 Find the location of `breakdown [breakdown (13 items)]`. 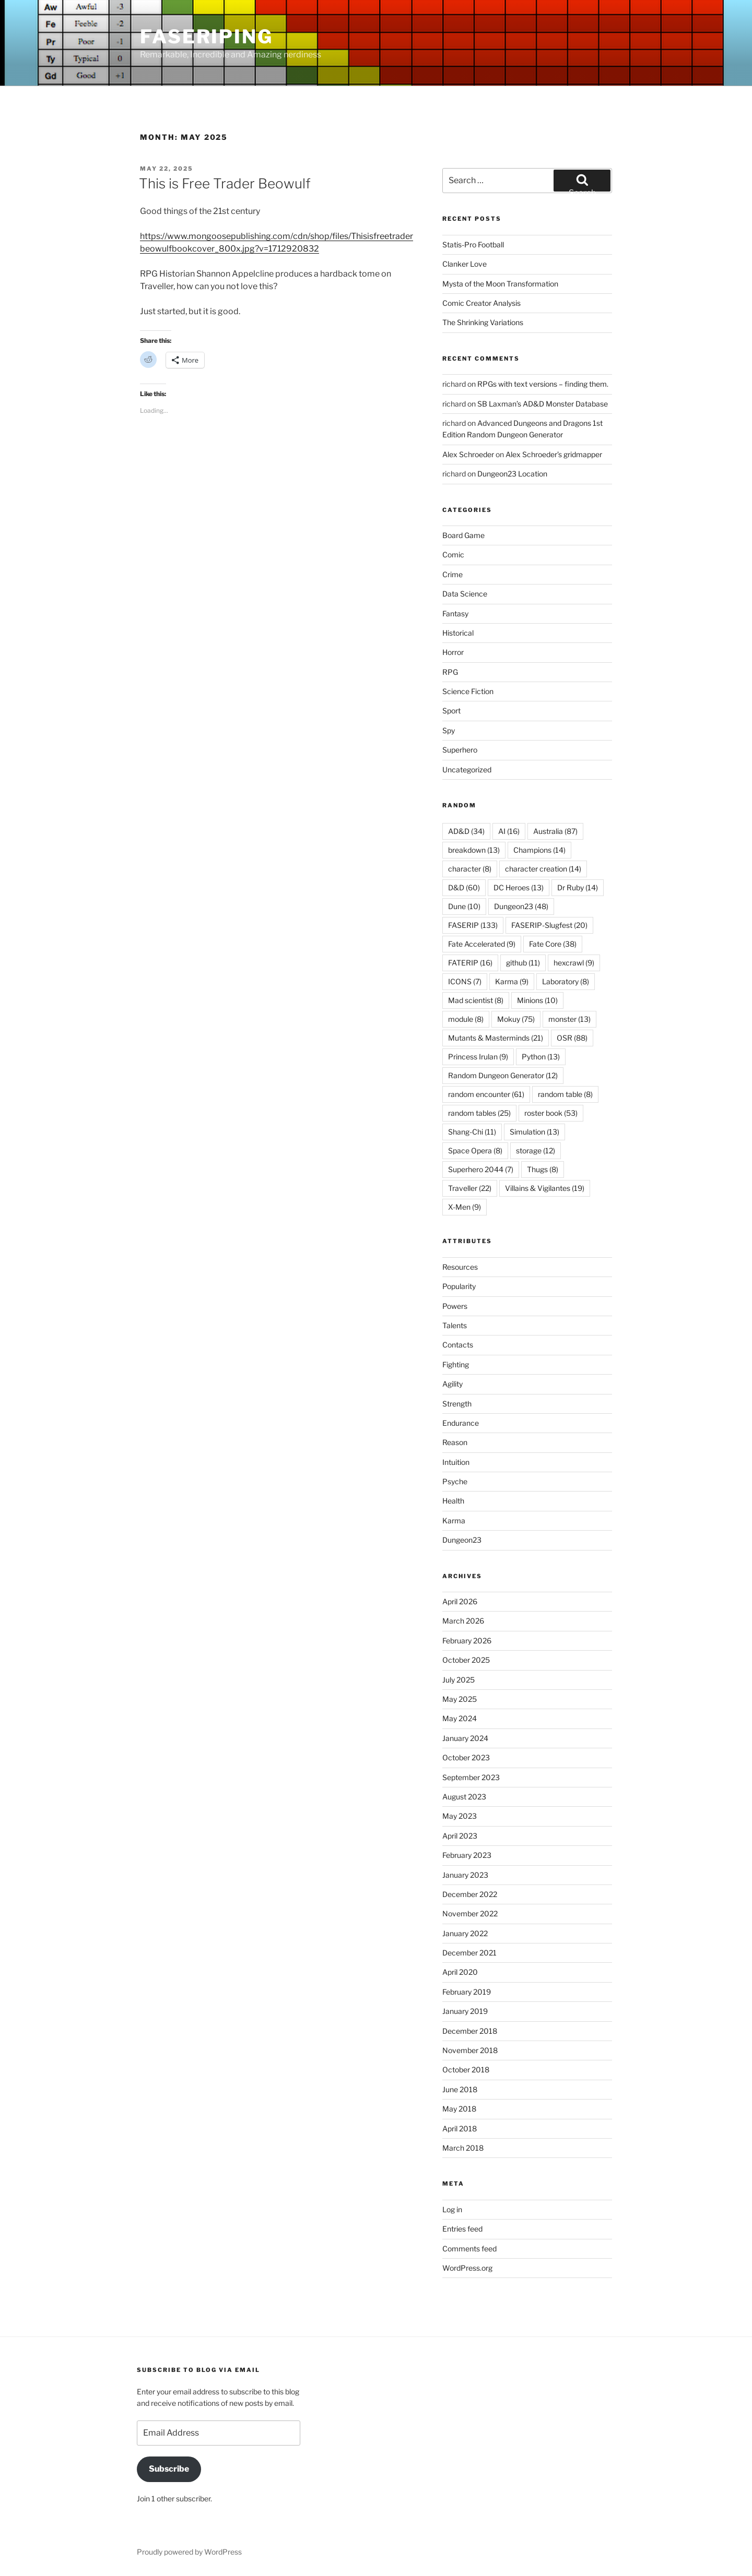

breakdown [breakdown (13 items)] is located at coordinates (474, 849).